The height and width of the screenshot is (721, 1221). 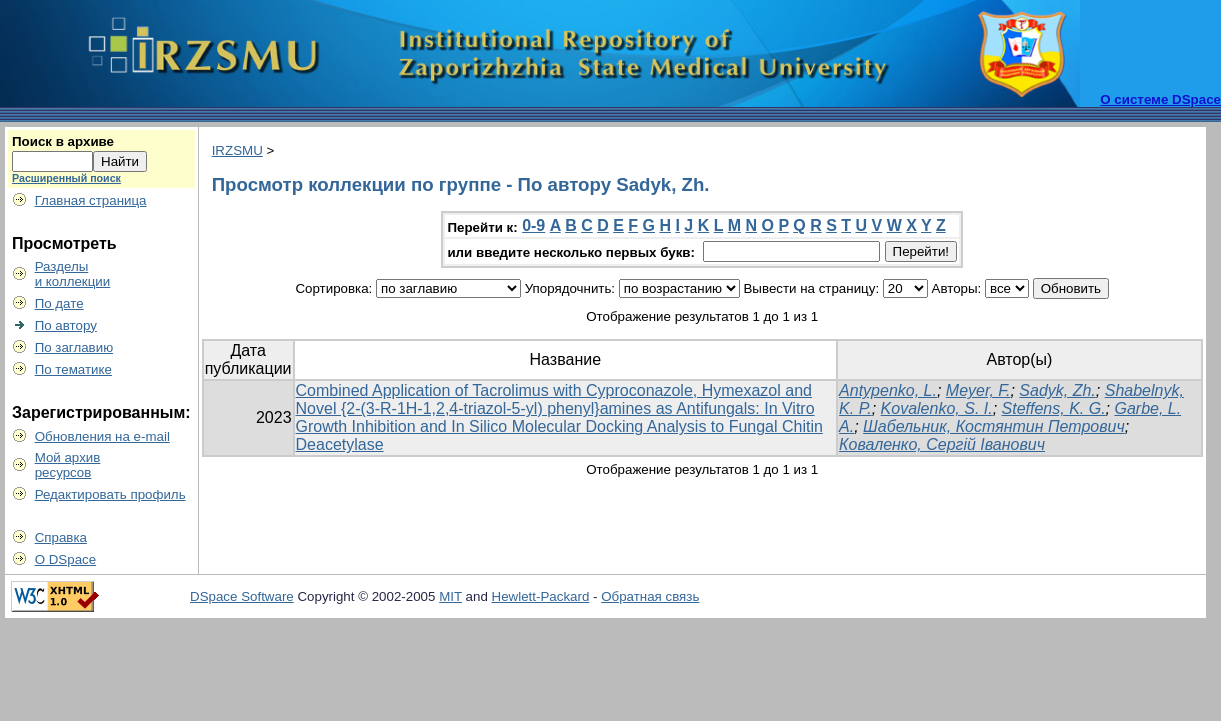 I want to click on Редактировать профиль, so click(x=110, y=494).